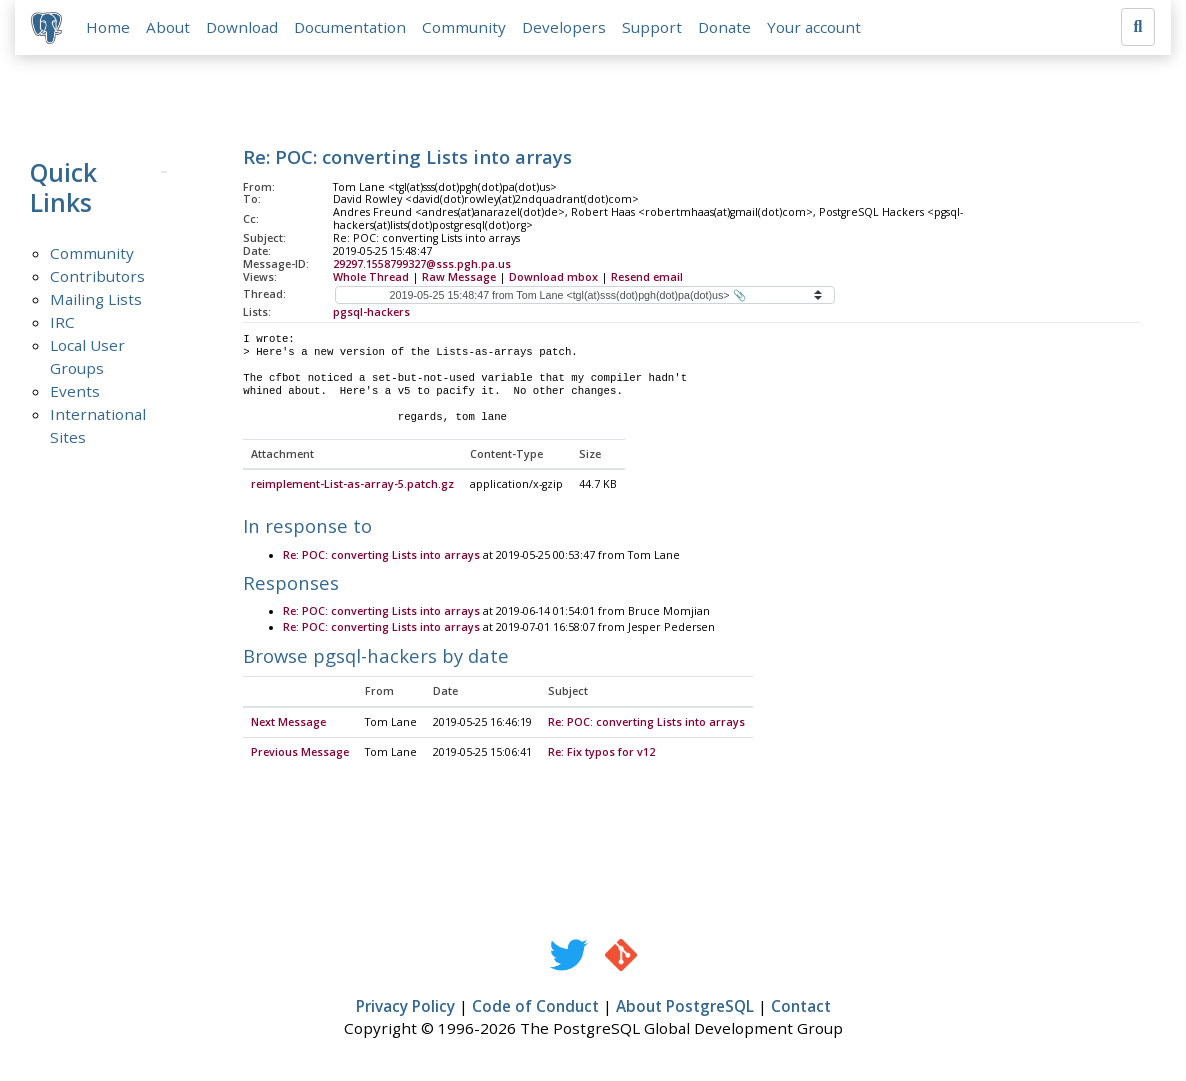 The width and height of the screenshot is (1186, 1081). What do you see at coordinates (601, 753) in the screenshot?
I see `Re: Fix typos for v12` at bounding box center [601, 753].